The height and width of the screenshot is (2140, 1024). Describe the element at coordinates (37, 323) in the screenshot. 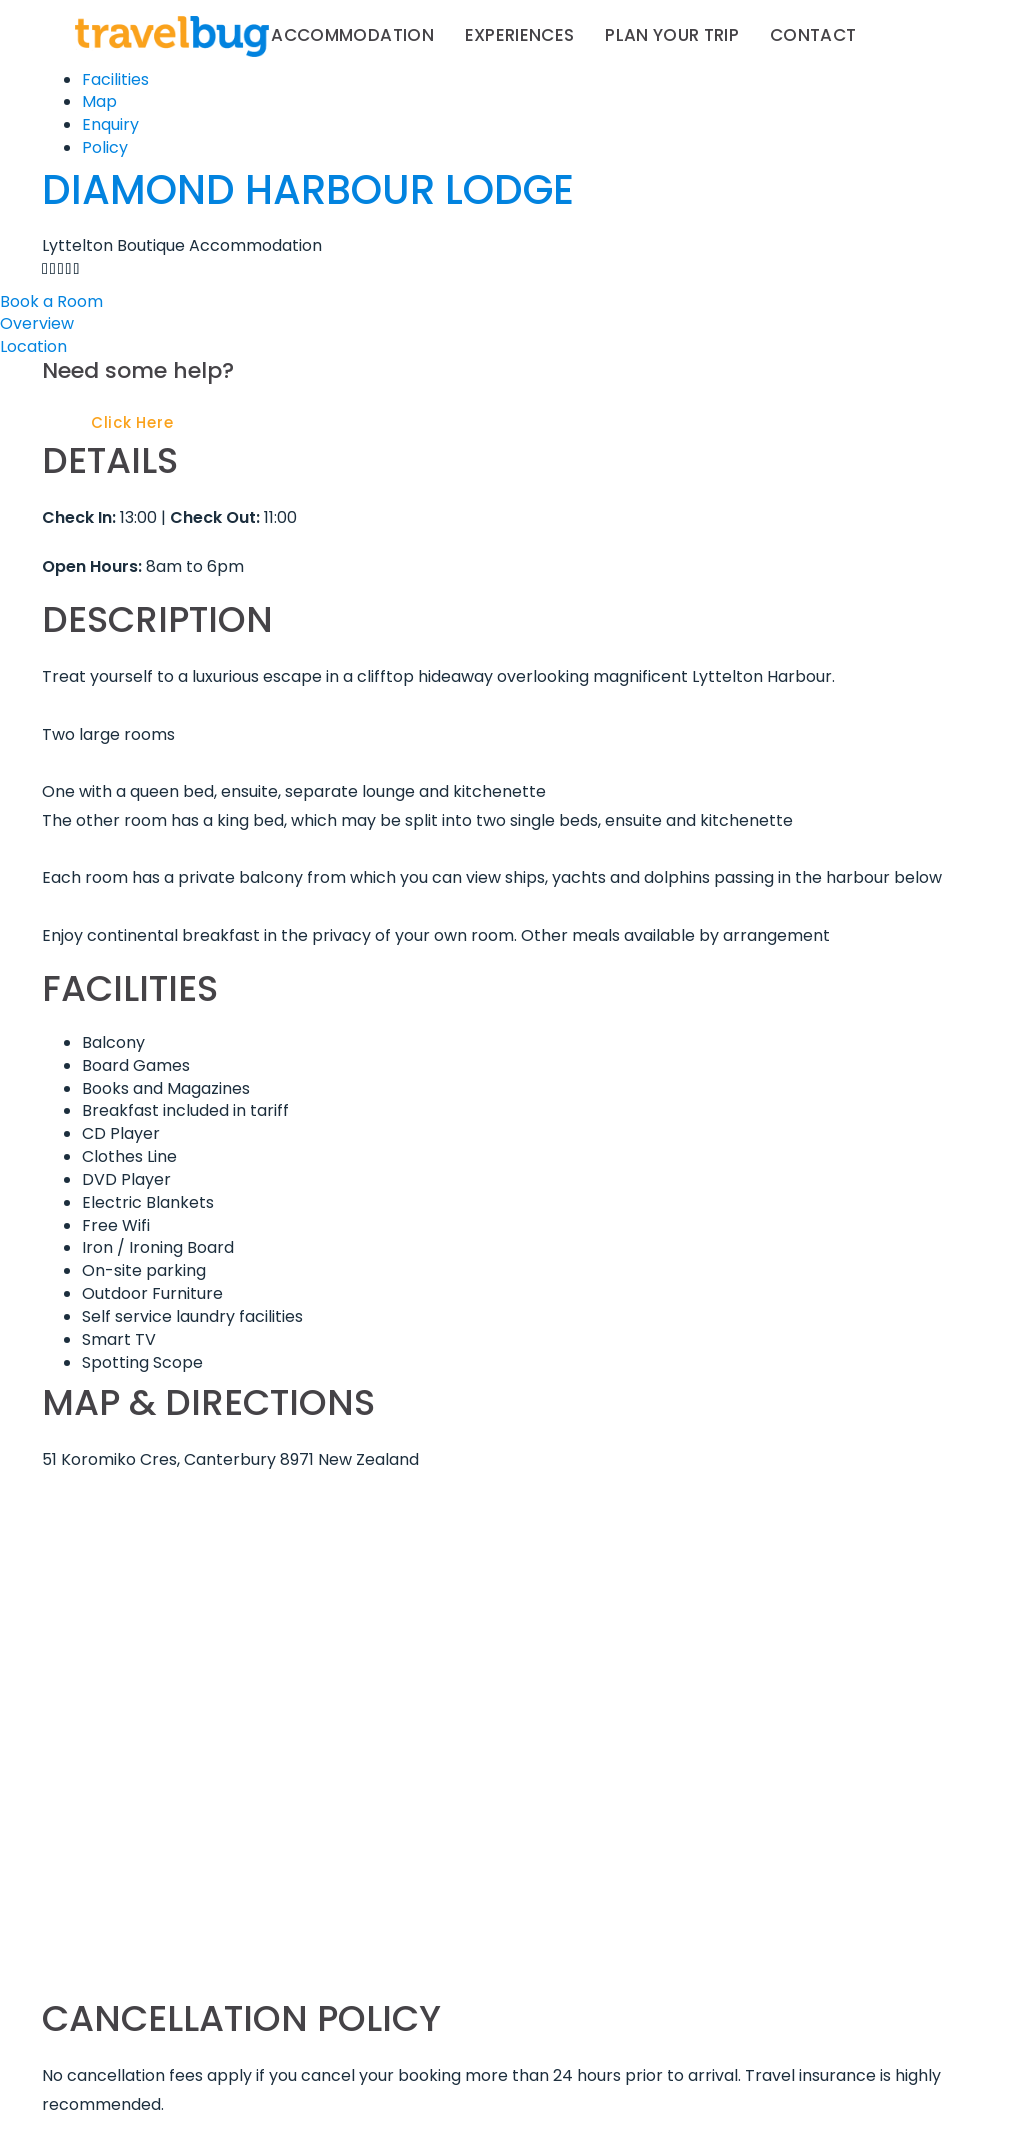

I see `Overview` at that location.